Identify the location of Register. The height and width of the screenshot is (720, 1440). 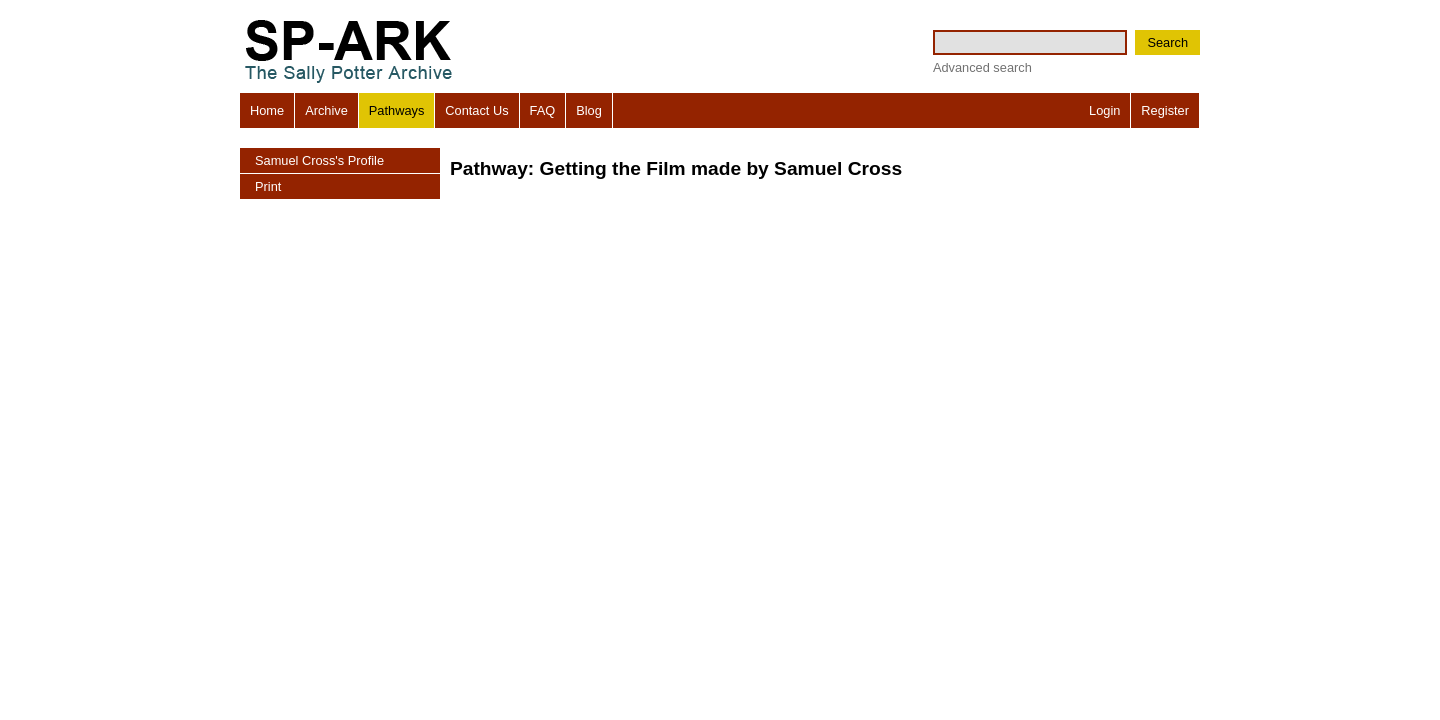
(1165, 110).